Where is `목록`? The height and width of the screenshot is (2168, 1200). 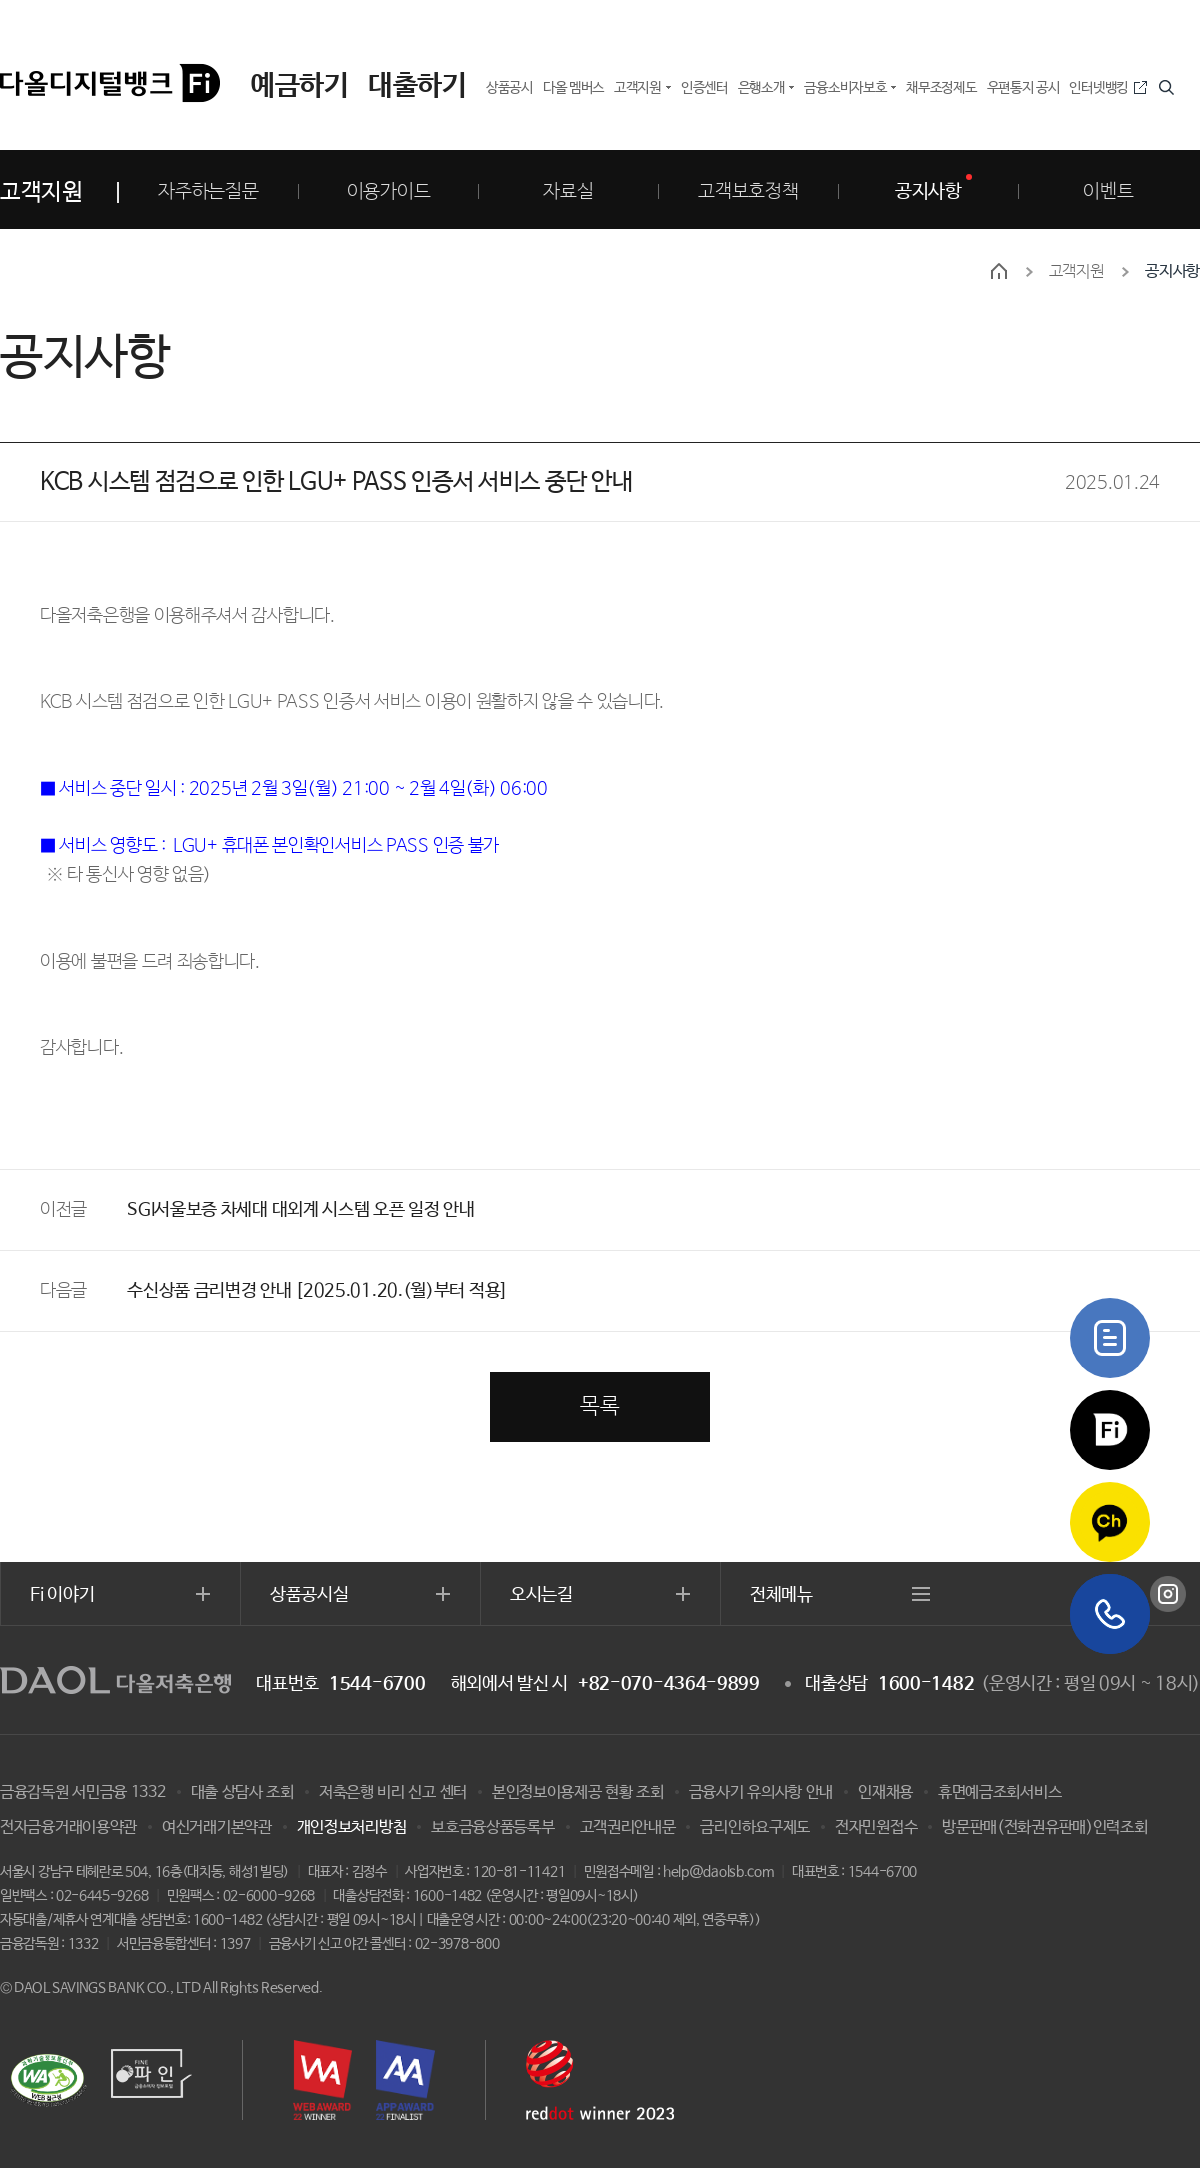
목록 is located at coordinates (599, 1407).